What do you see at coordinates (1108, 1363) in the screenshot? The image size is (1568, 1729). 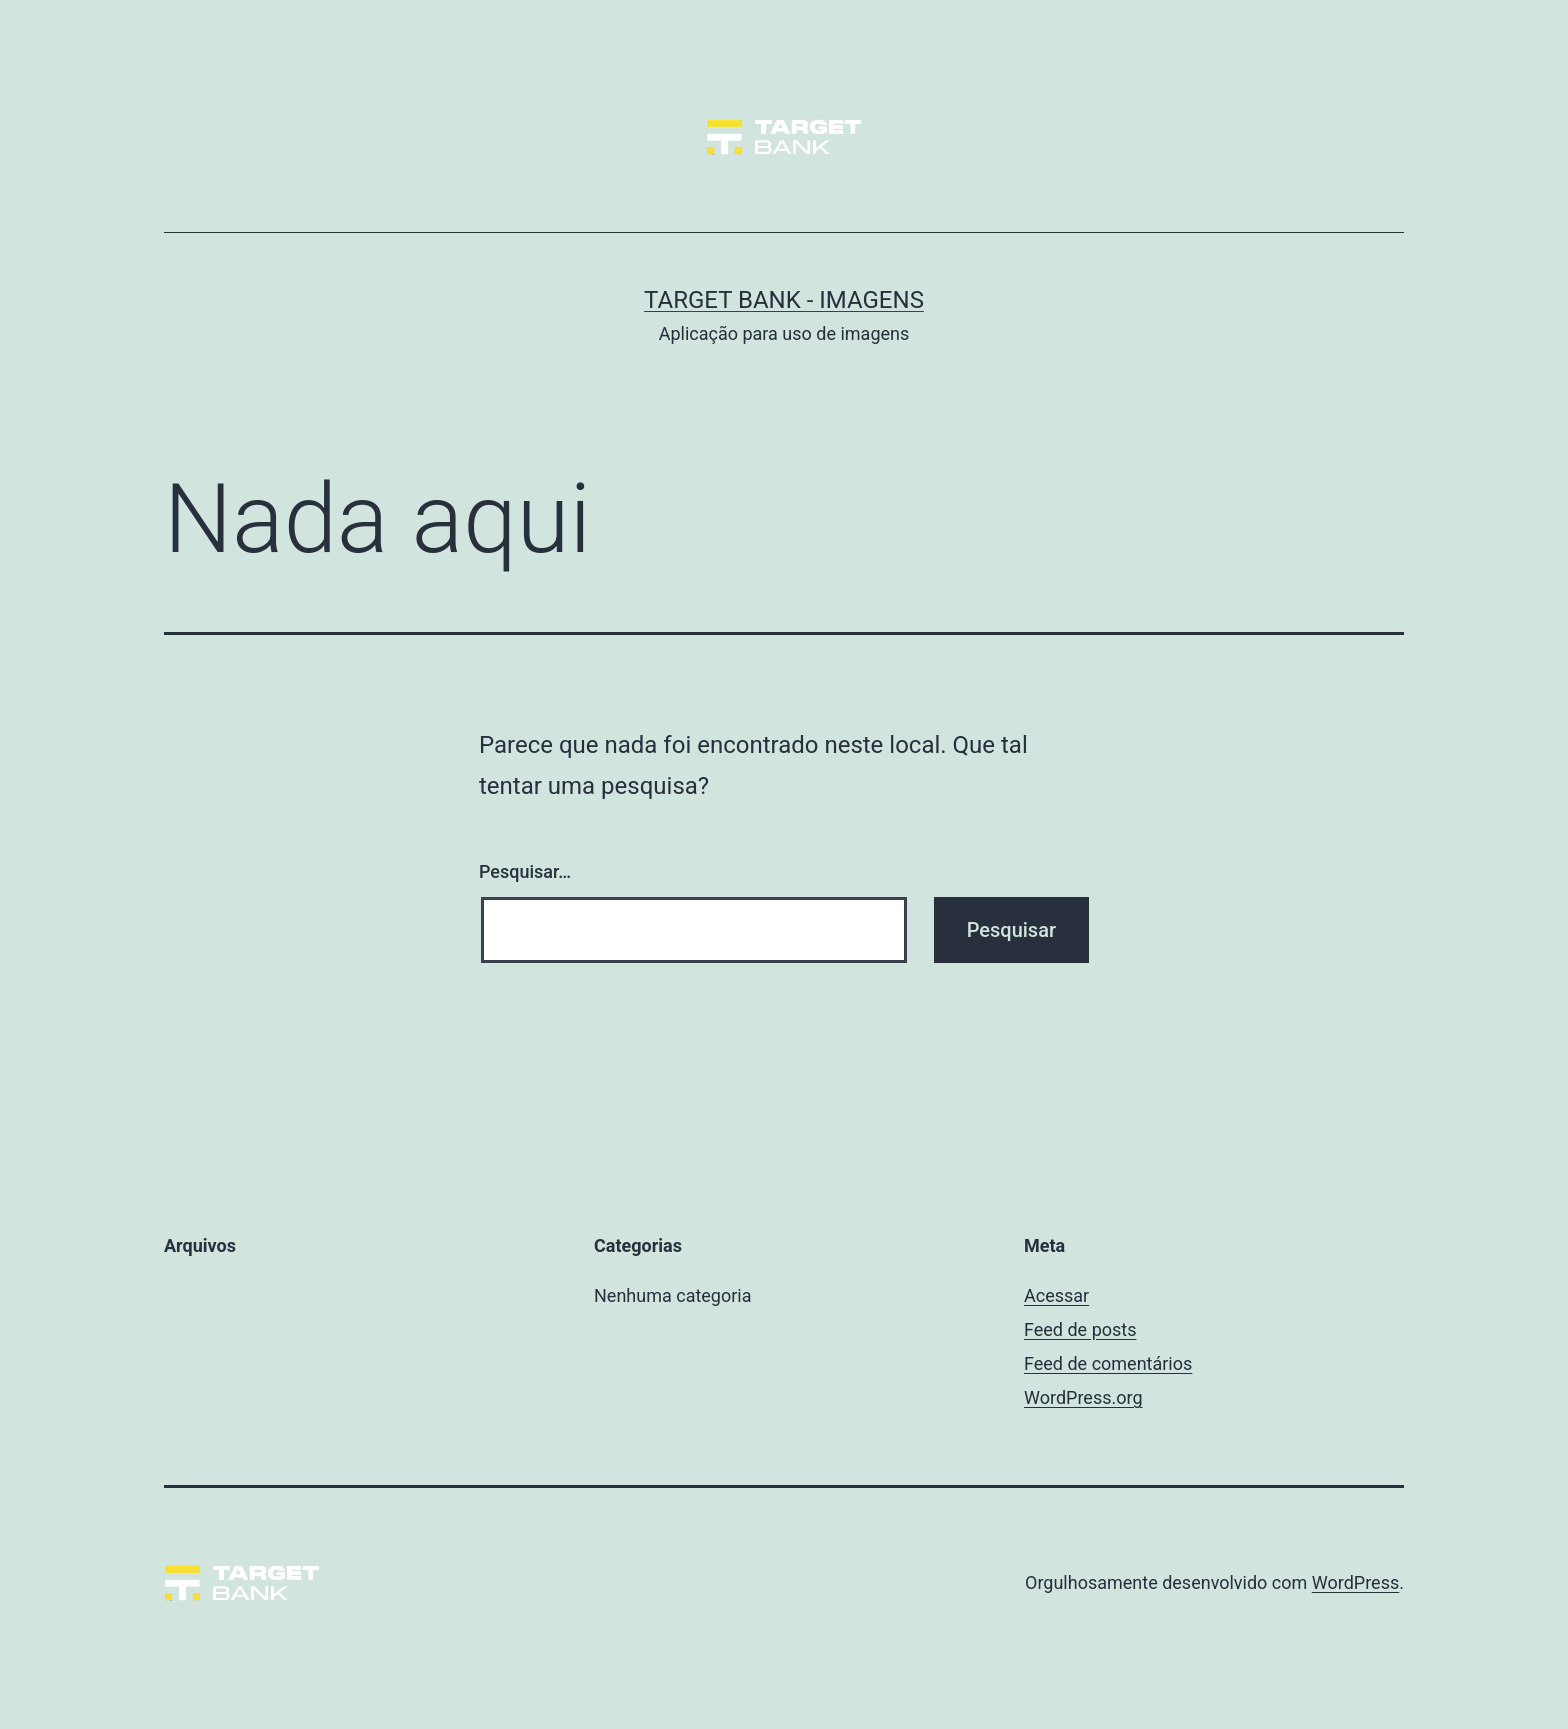 I see `Feed de comentários` at bounding box center [1108, 1363].